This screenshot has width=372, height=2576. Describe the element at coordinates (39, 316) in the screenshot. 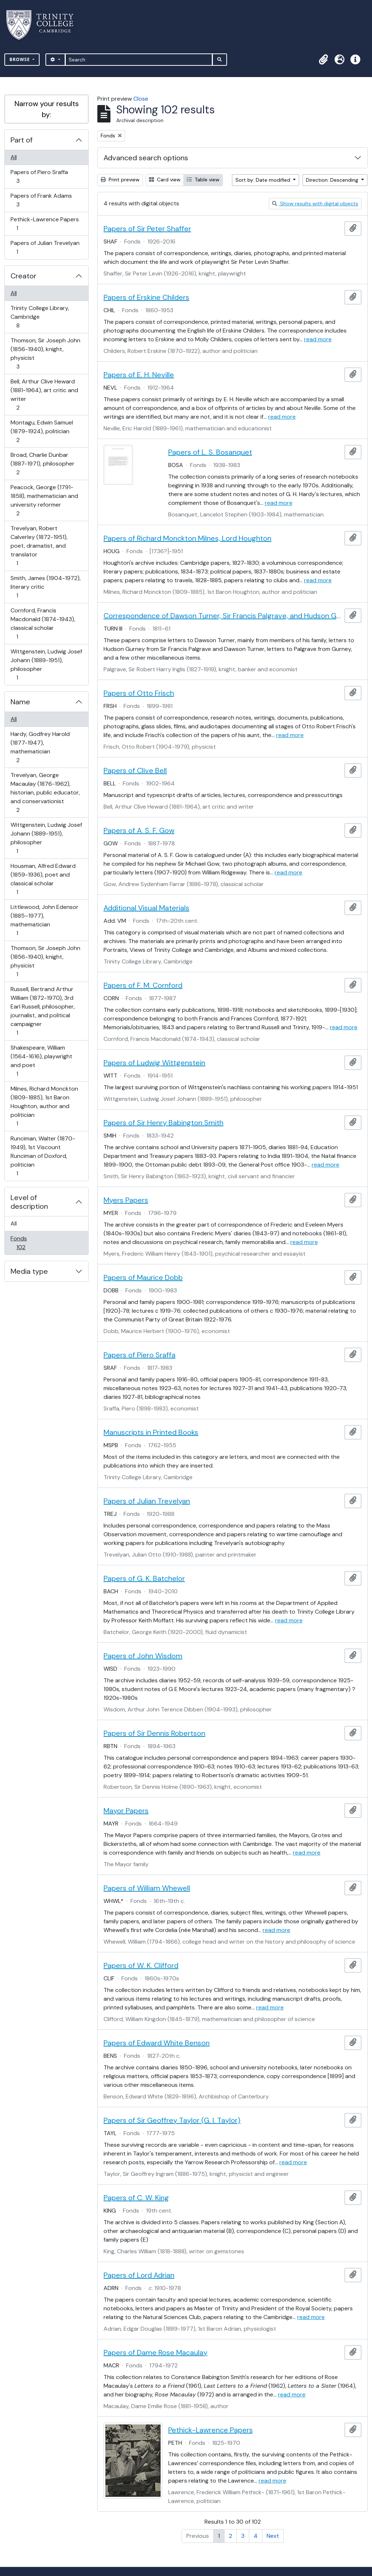

I see `Trinity College Library, Cambridge` at that location.